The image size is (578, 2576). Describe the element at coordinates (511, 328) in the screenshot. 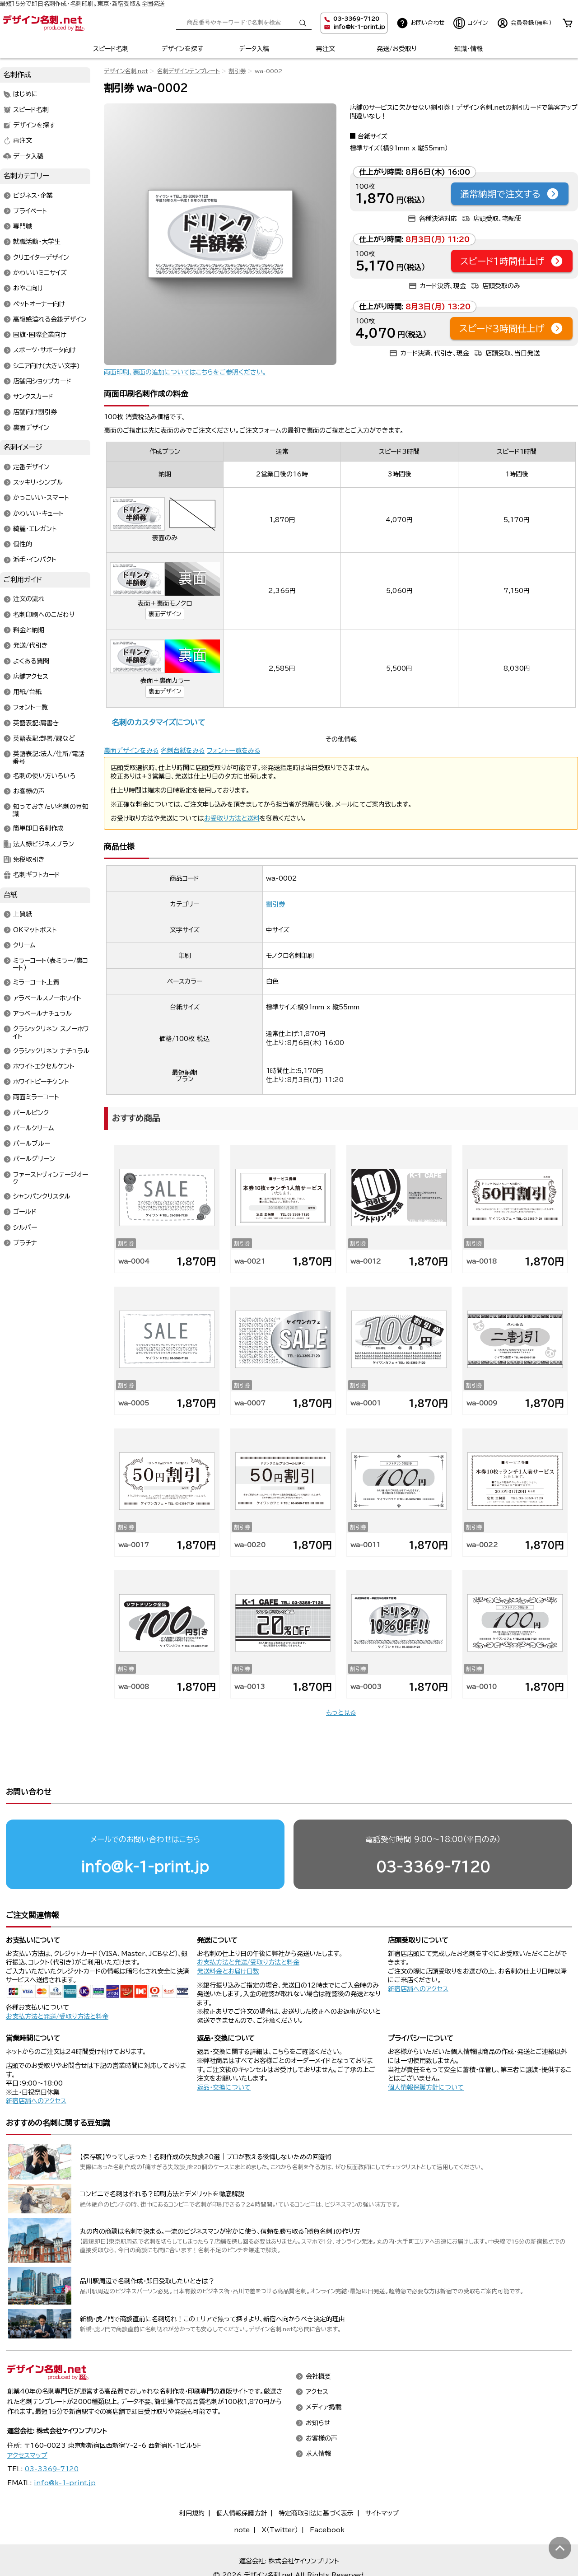

I see `スピード3時間仕上げ` at that location.